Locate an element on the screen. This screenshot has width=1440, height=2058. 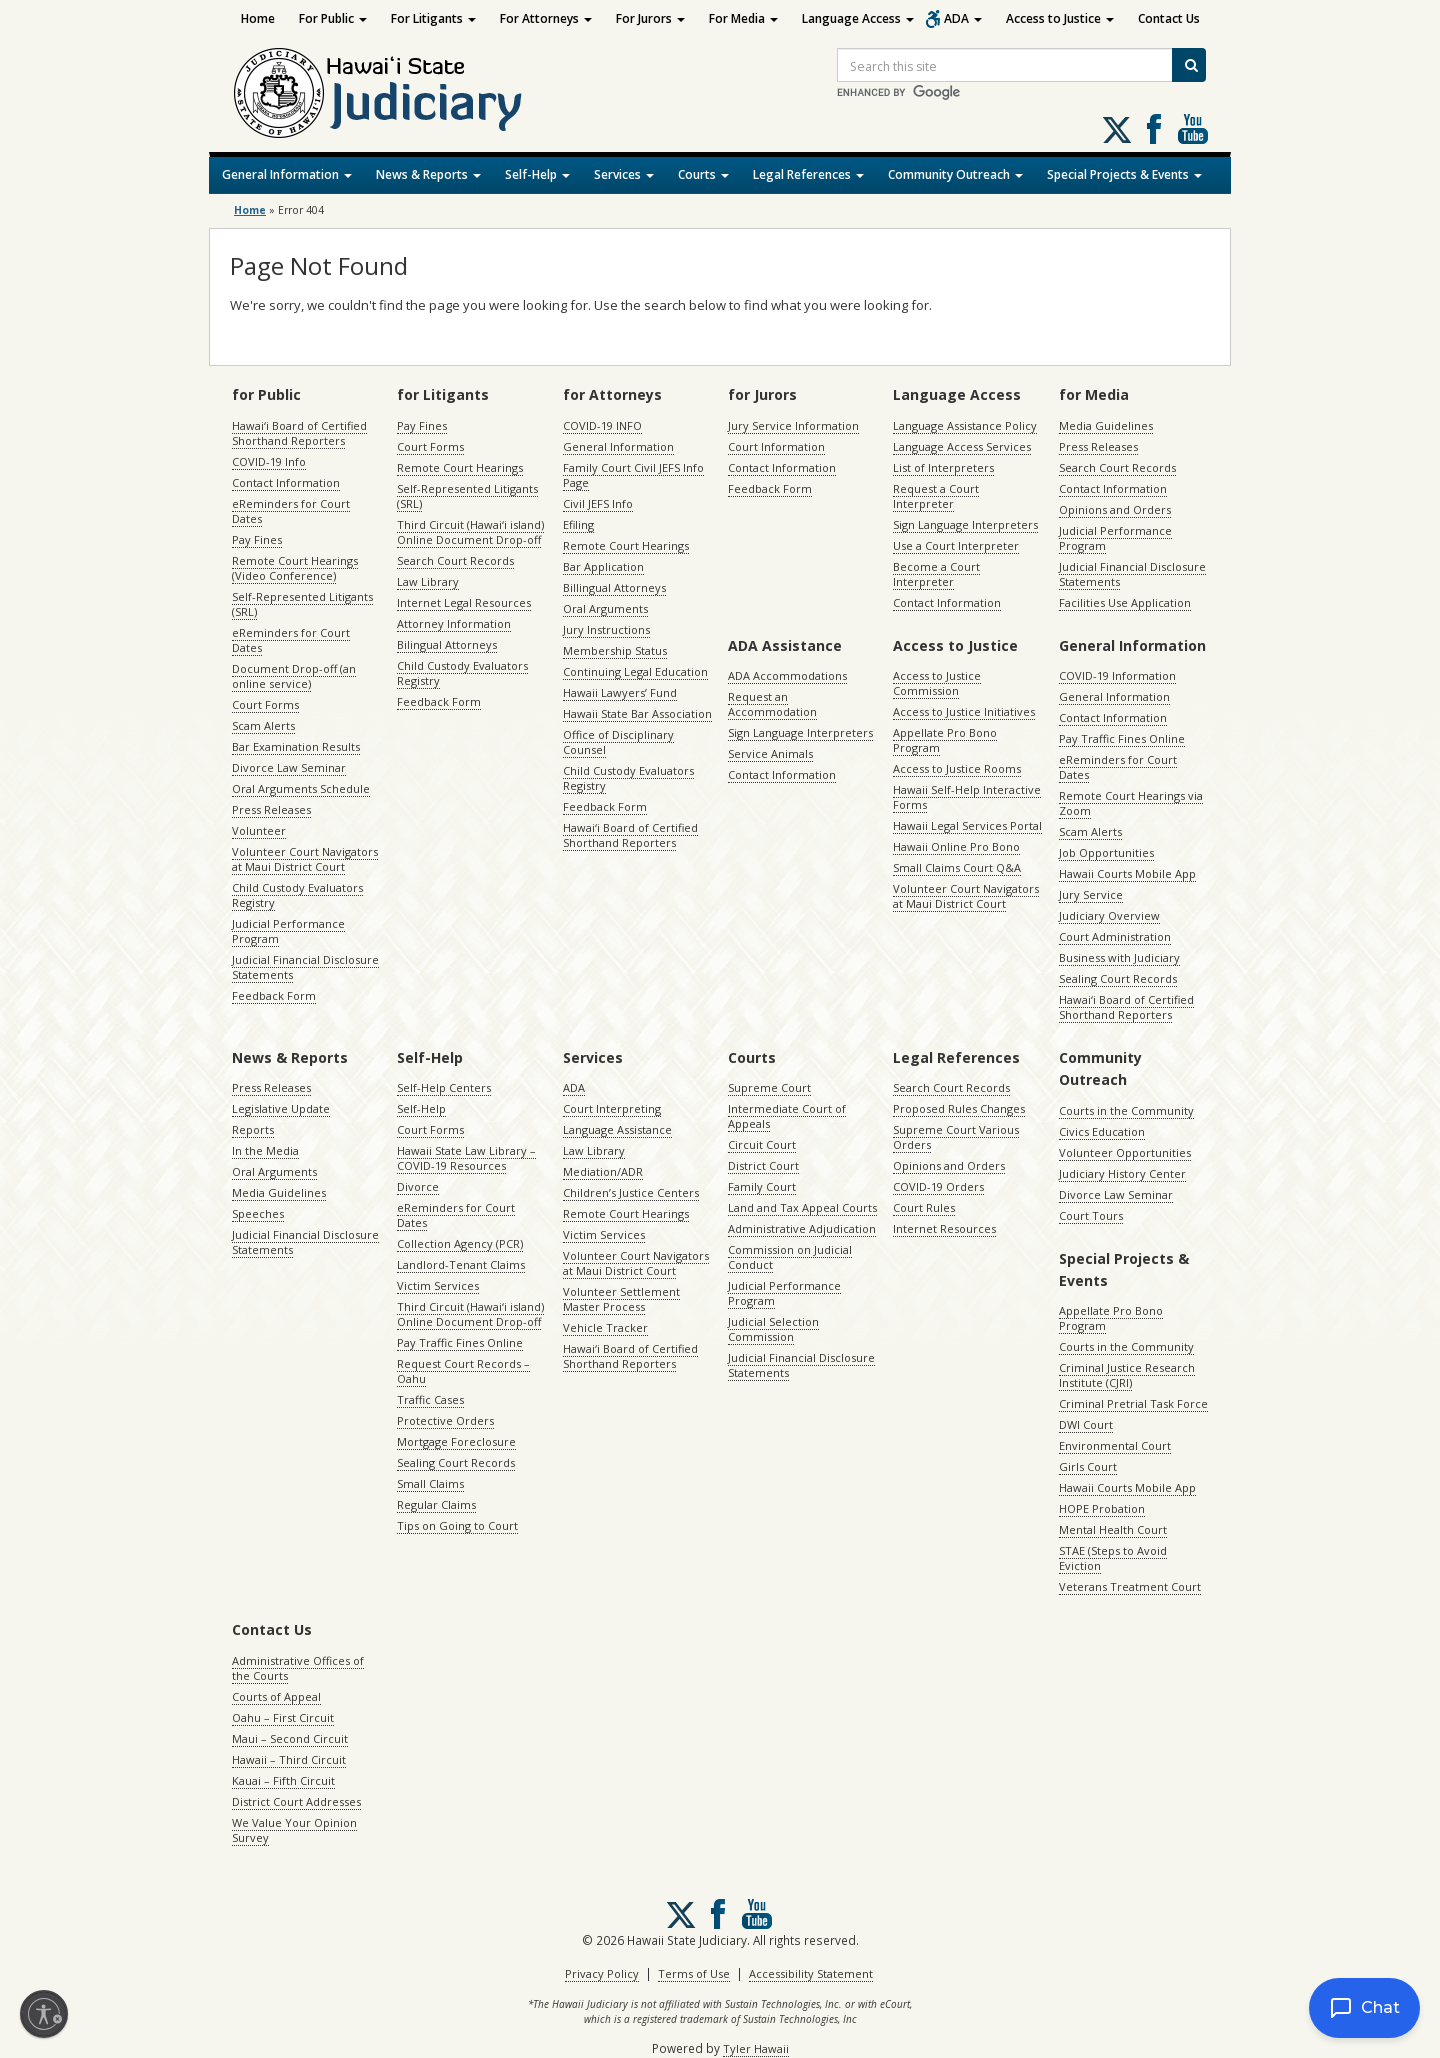
Volunteer is located at coordinates (259, 830).